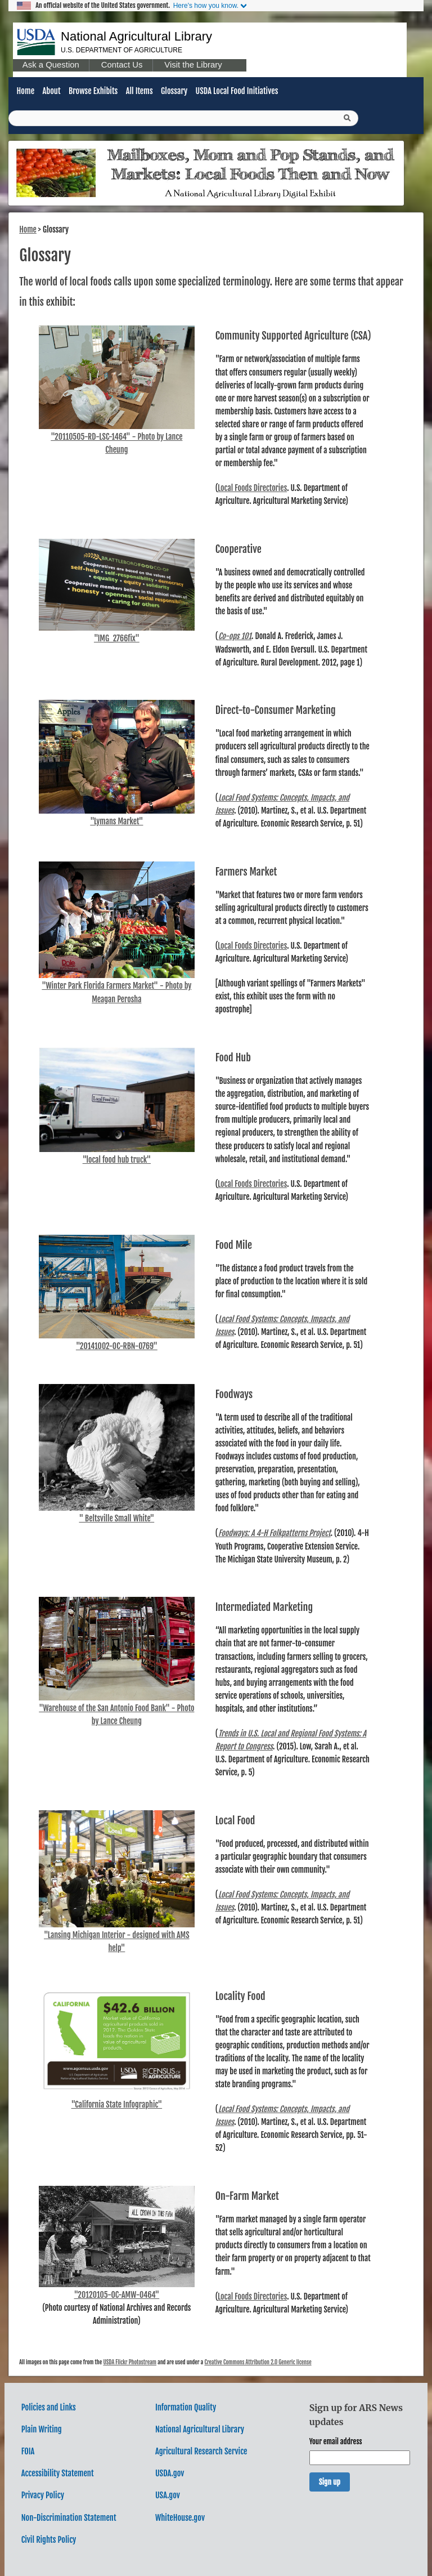 This screenshot has width=432, height=2576. I want to click on " Beltsville Small White", so click(116, 1518).